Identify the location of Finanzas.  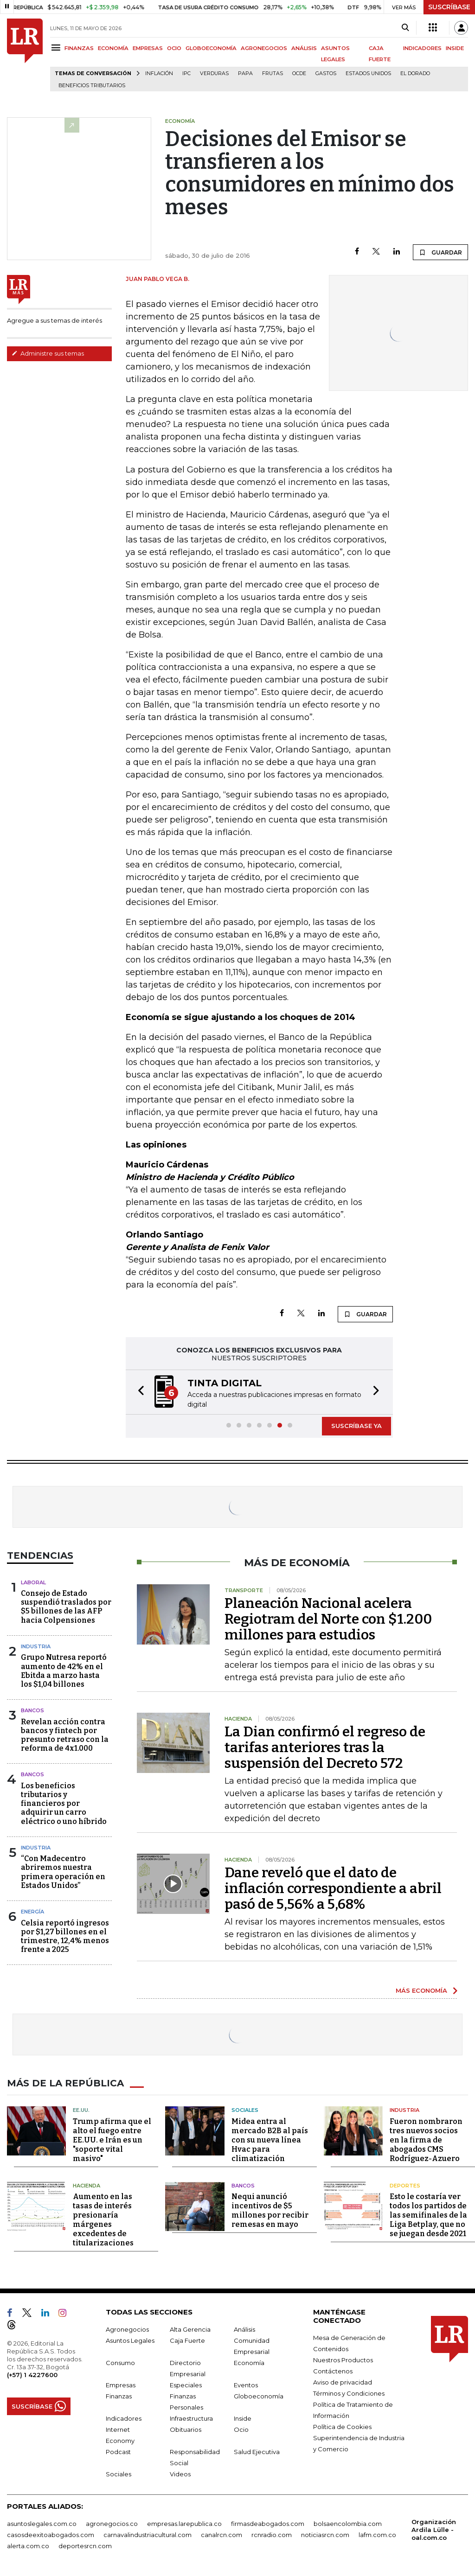
(119, 2396).